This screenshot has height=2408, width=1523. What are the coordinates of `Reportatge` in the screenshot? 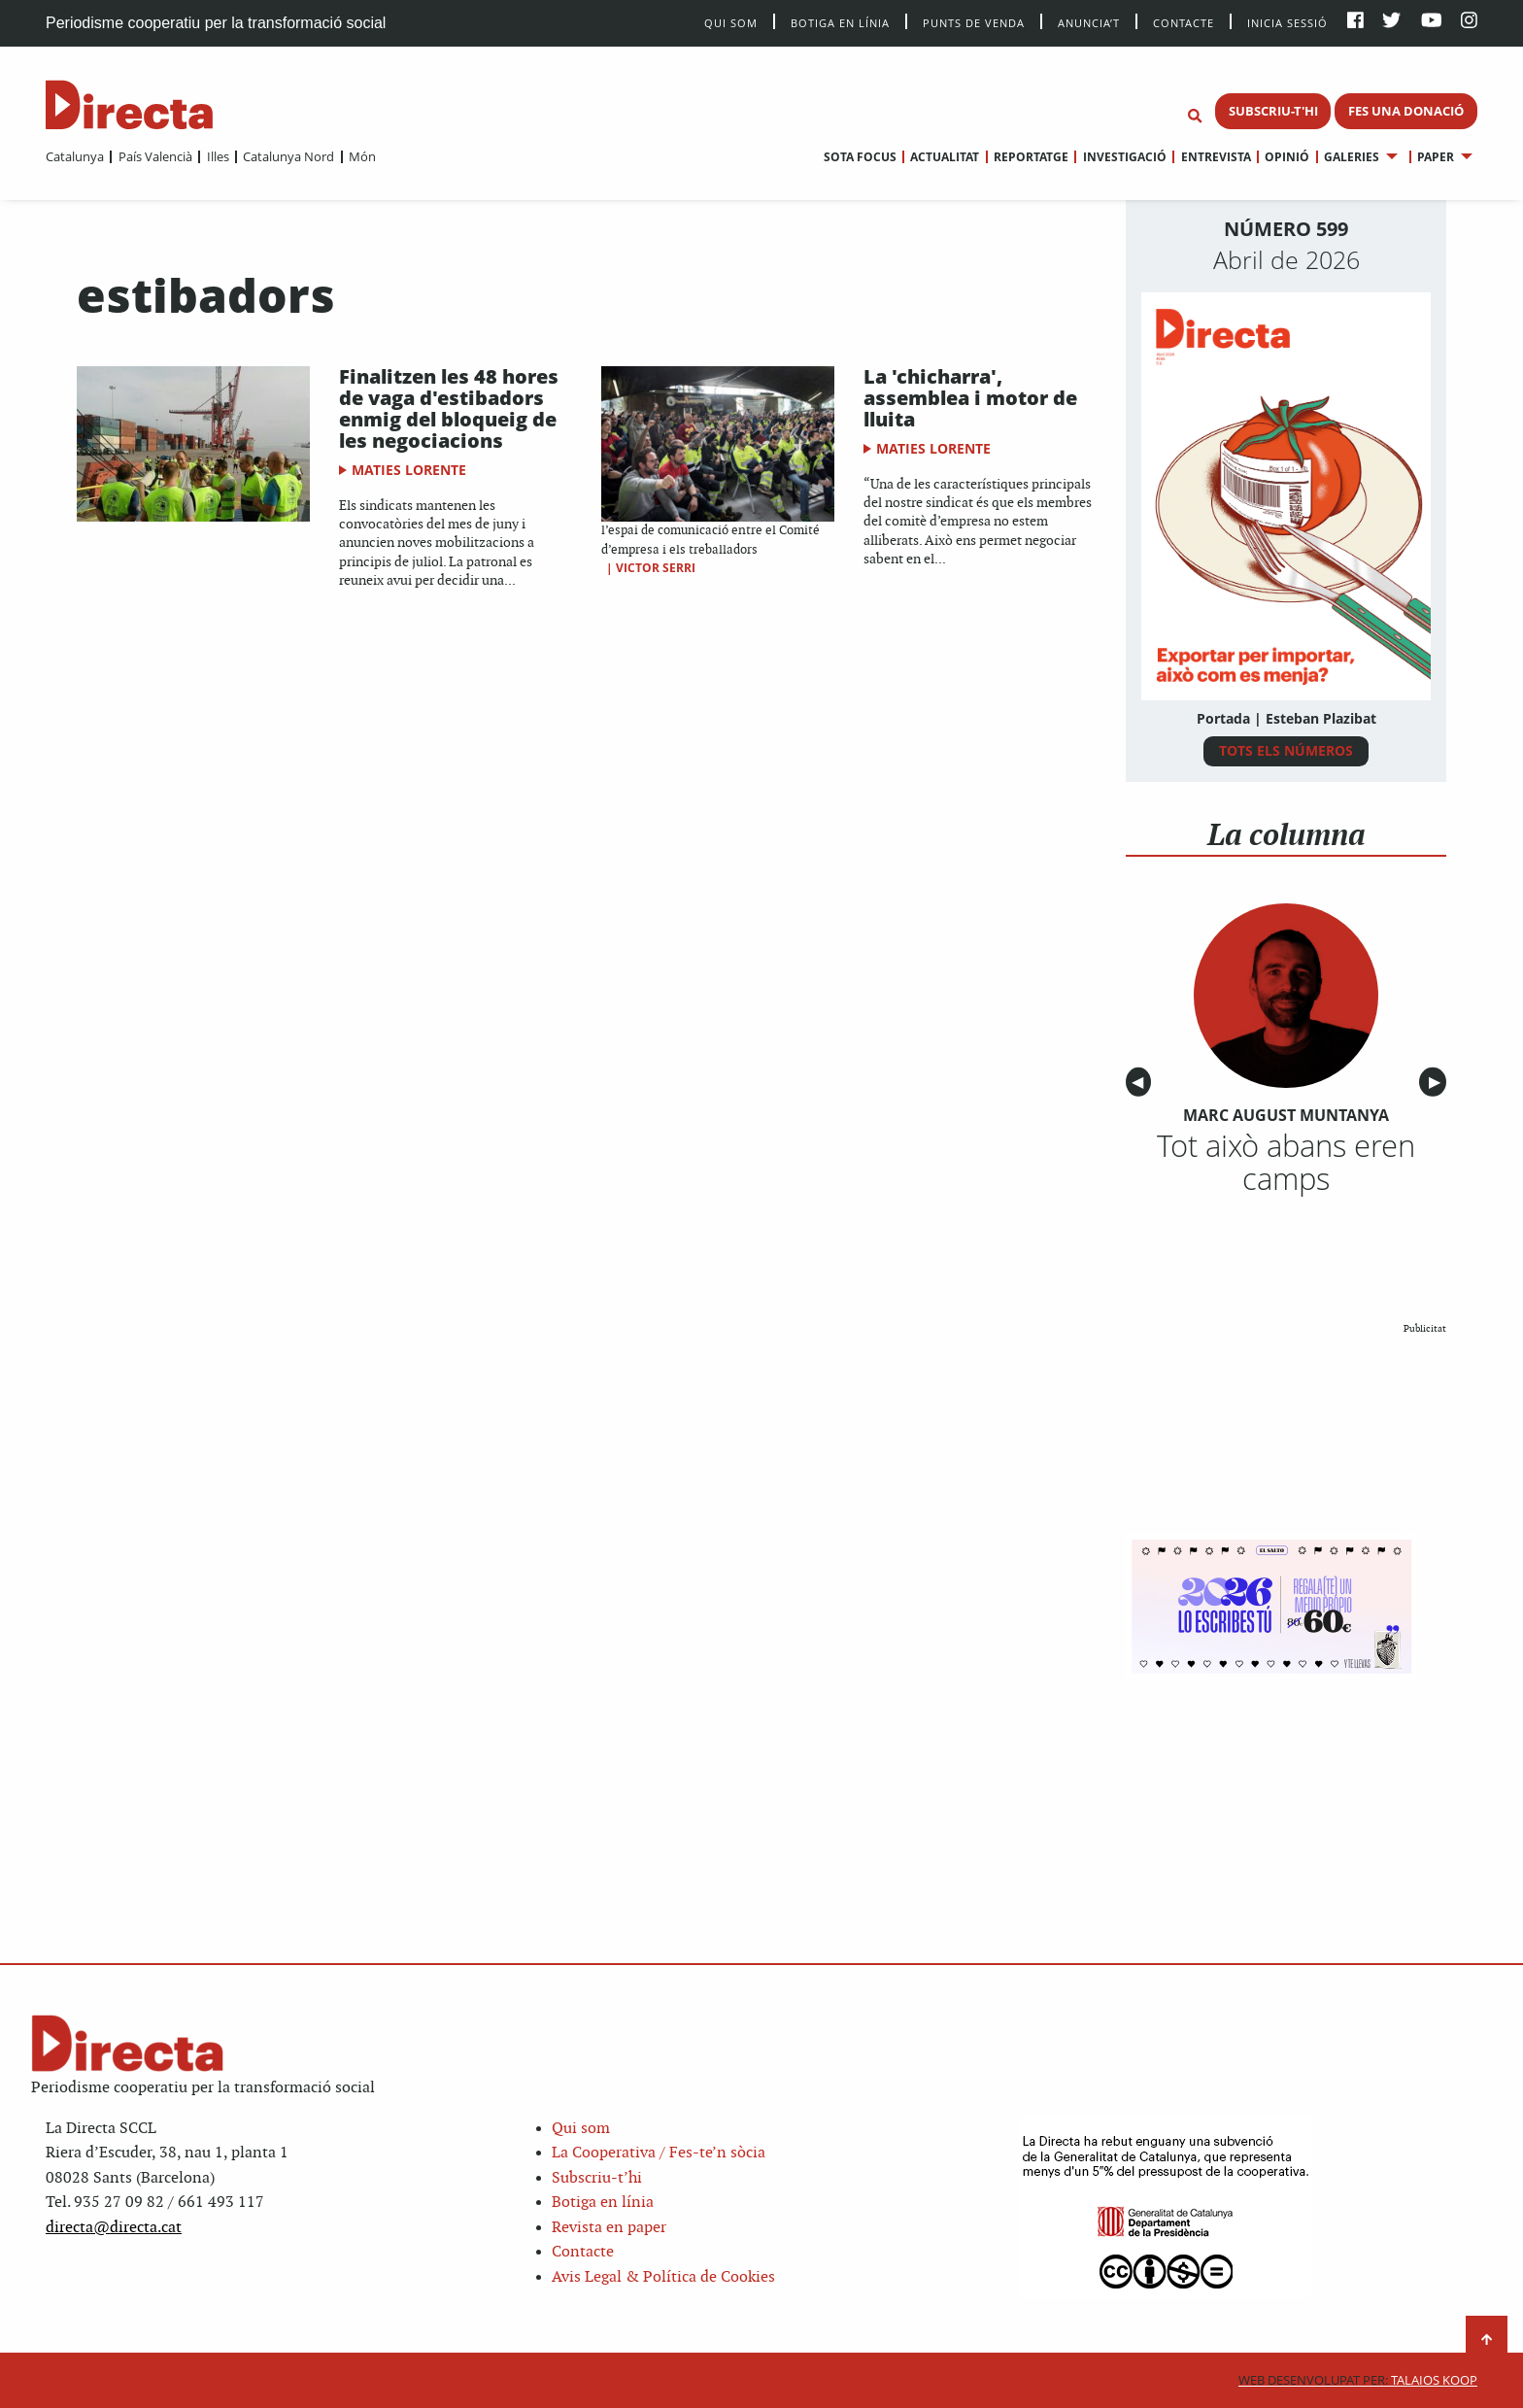 It's located at (1031, 157).